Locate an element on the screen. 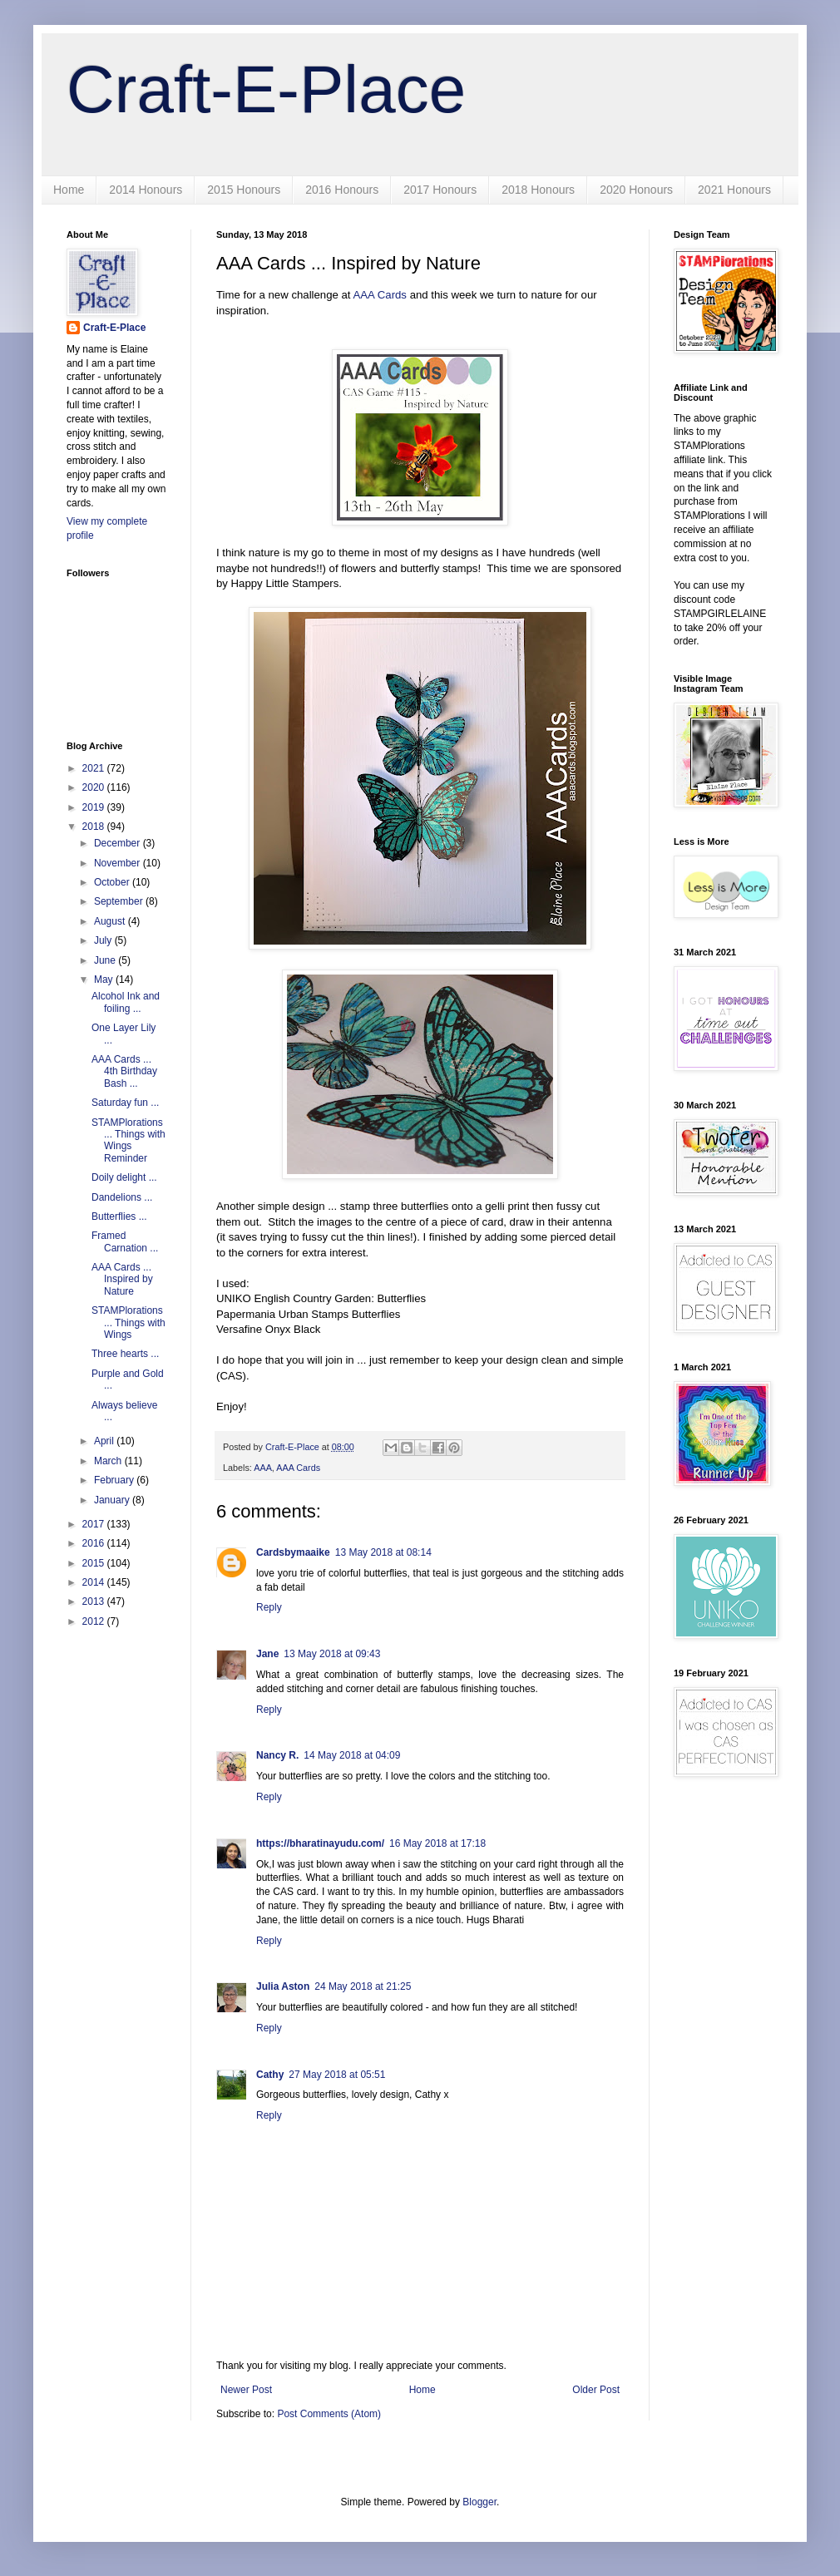 This screenshot has height=2576, width=840. 2019 is located at coordinates (94, 807).